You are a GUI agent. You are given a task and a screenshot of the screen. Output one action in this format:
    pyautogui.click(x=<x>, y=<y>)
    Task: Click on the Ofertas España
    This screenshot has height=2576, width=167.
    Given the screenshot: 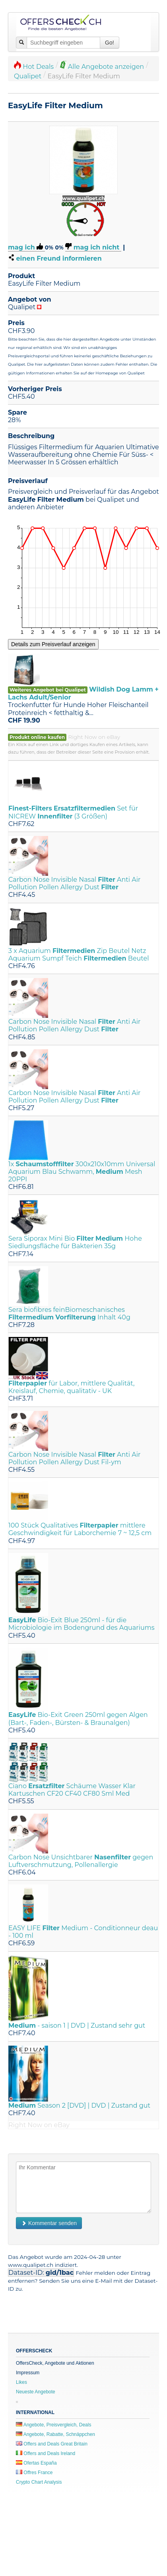 What is the action you would take?
    pyautogui.click(x=36, y=2463)
    